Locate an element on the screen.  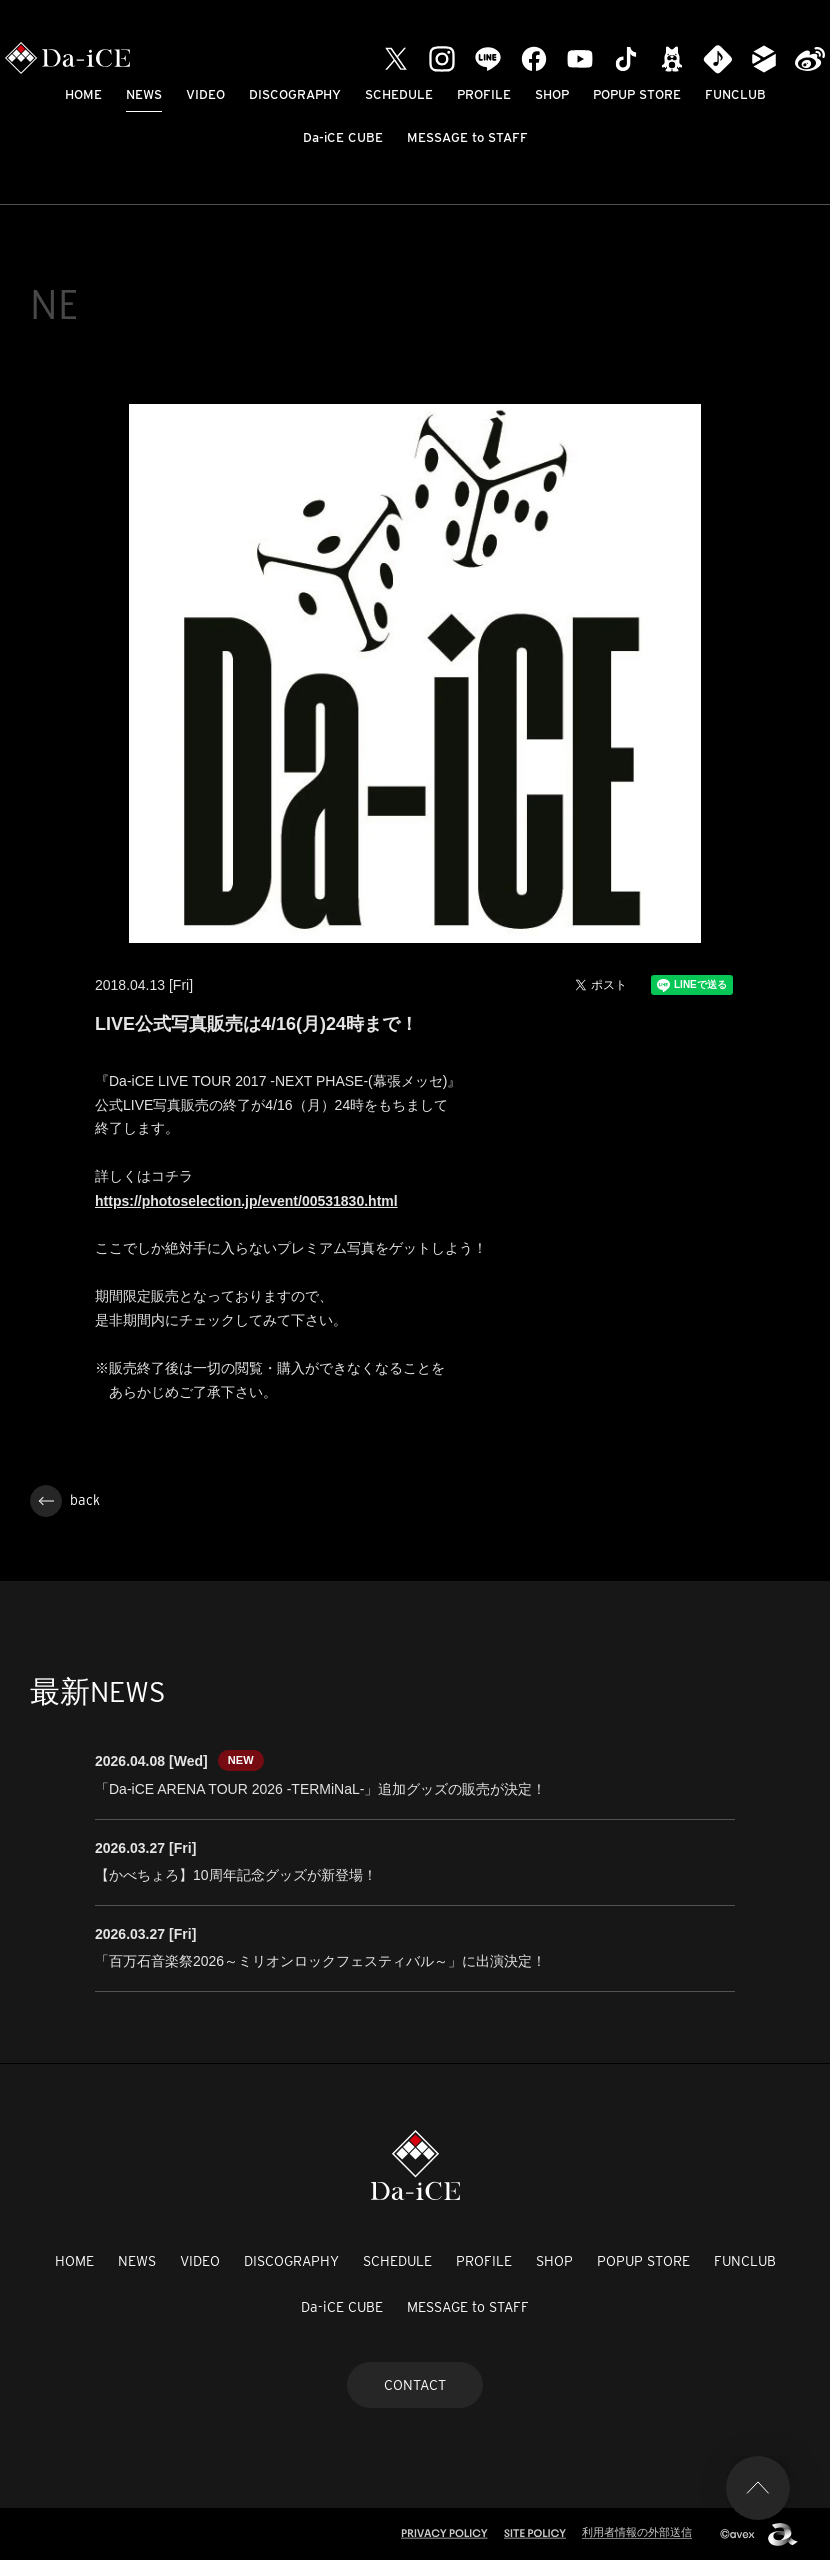
POPUP STORE is located at coordinates (637, 94).